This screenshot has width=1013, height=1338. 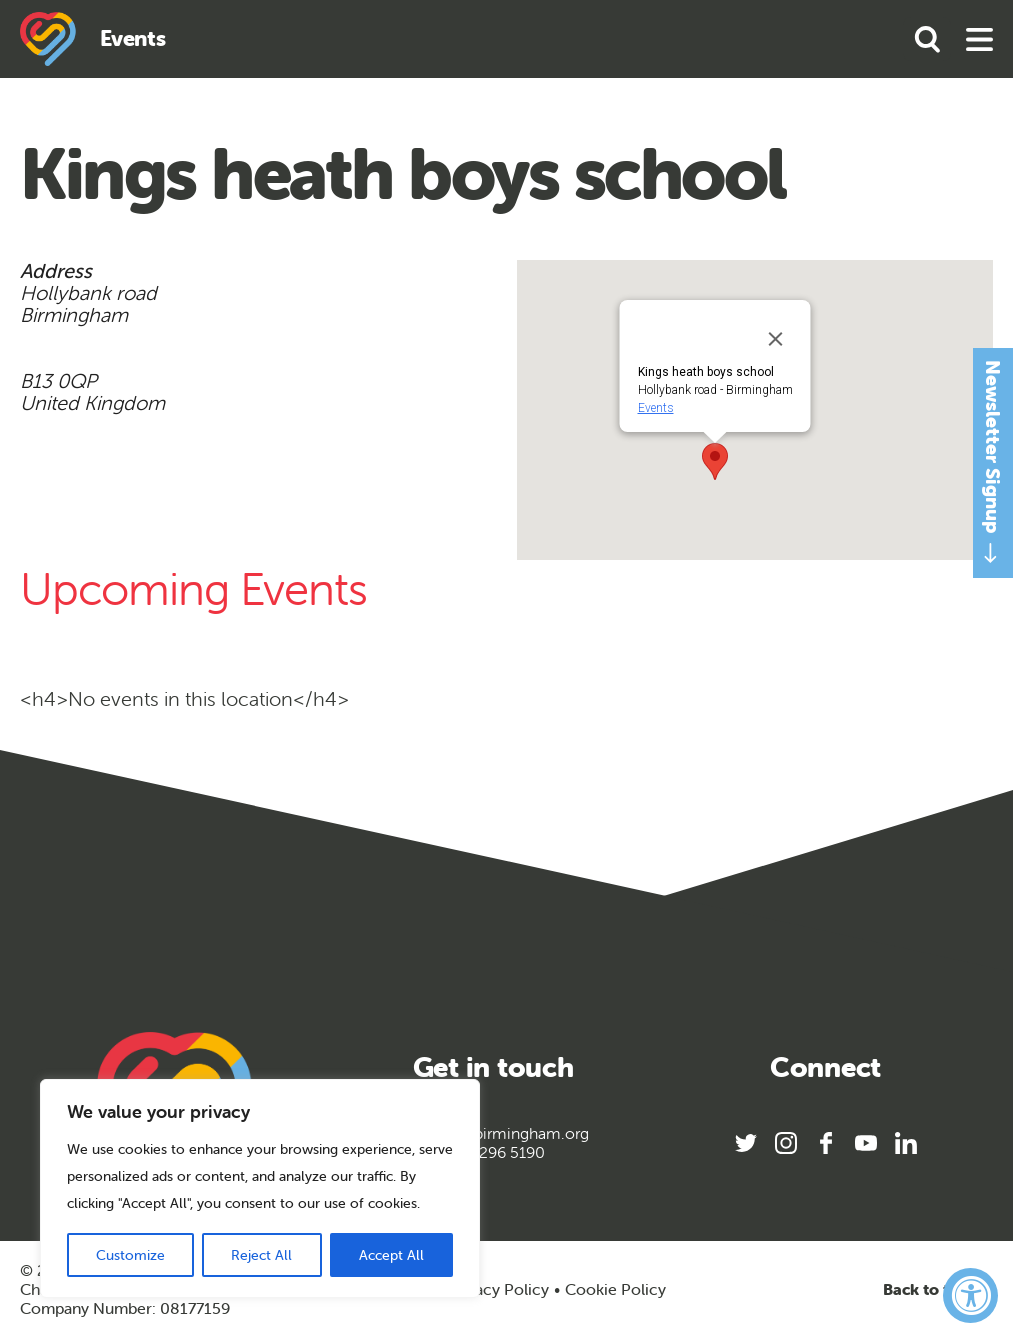 I want to click on Customize, so click(x=130, y=1255).